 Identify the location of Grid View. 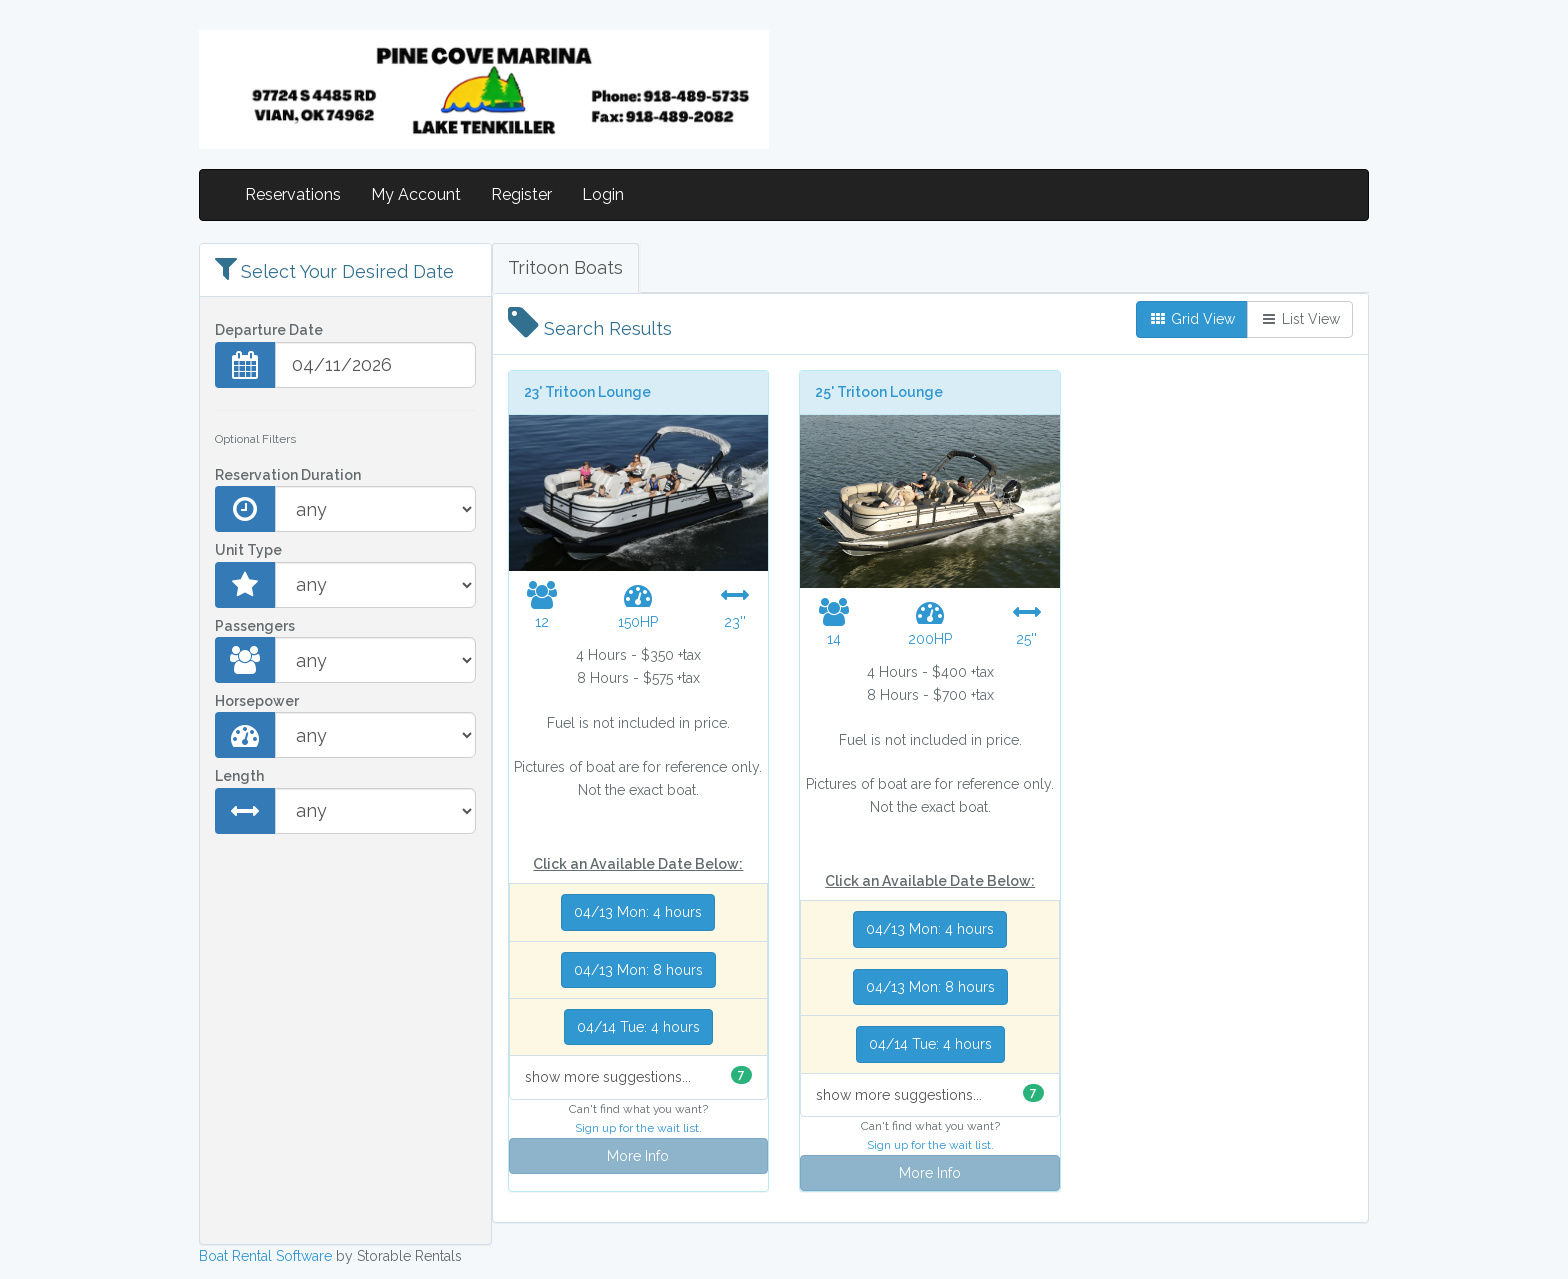
(1192, 319).